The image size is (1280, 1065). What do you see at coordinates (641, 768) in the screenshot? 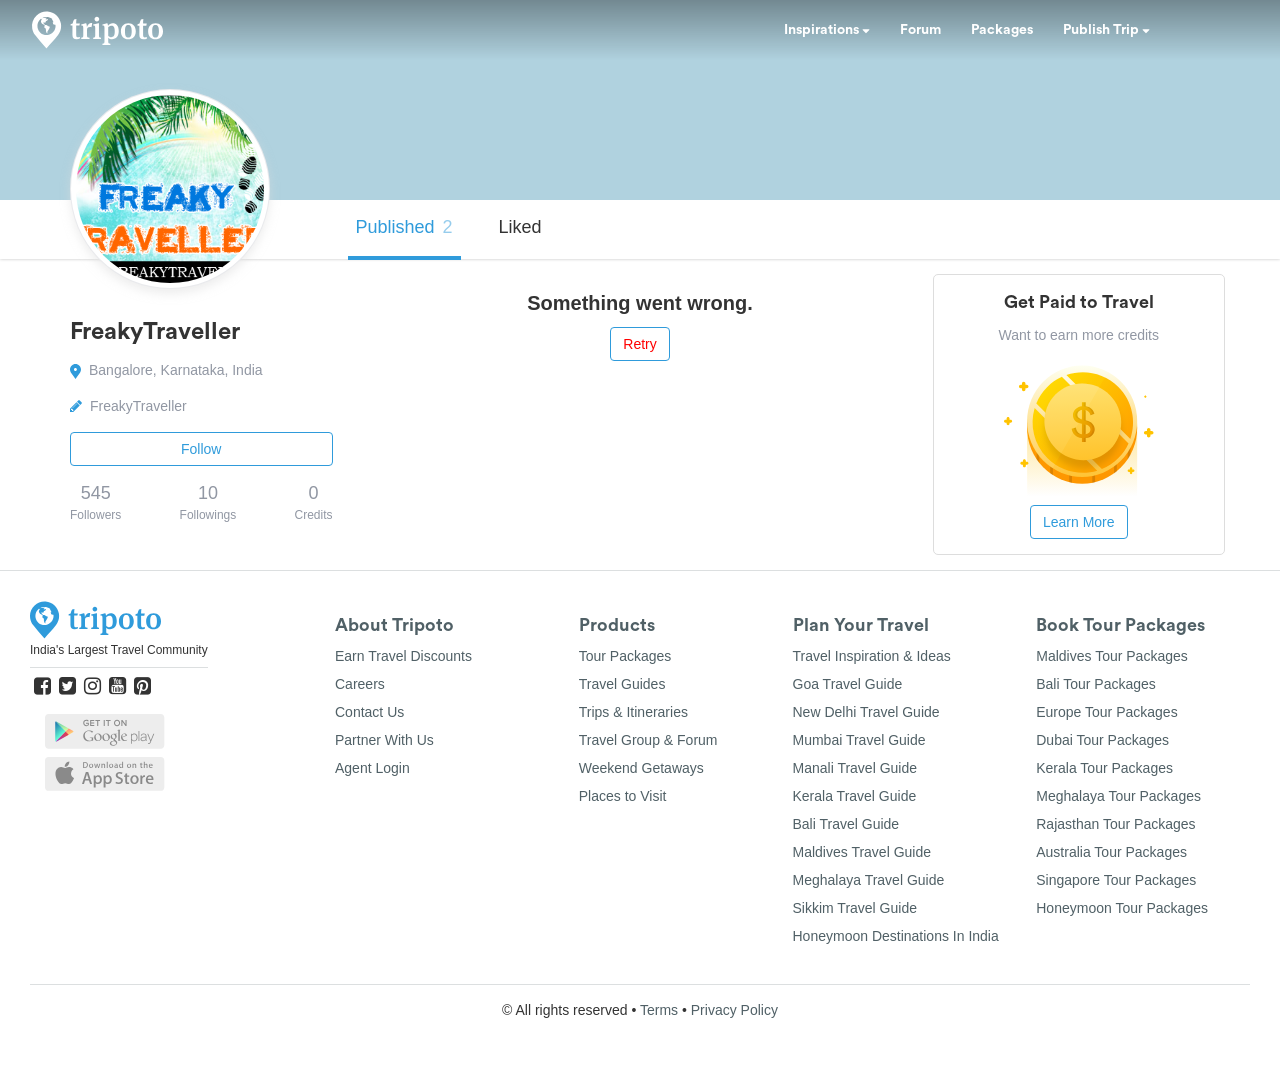
I see `Weekend Getaways` at bounding box center [641, 768].